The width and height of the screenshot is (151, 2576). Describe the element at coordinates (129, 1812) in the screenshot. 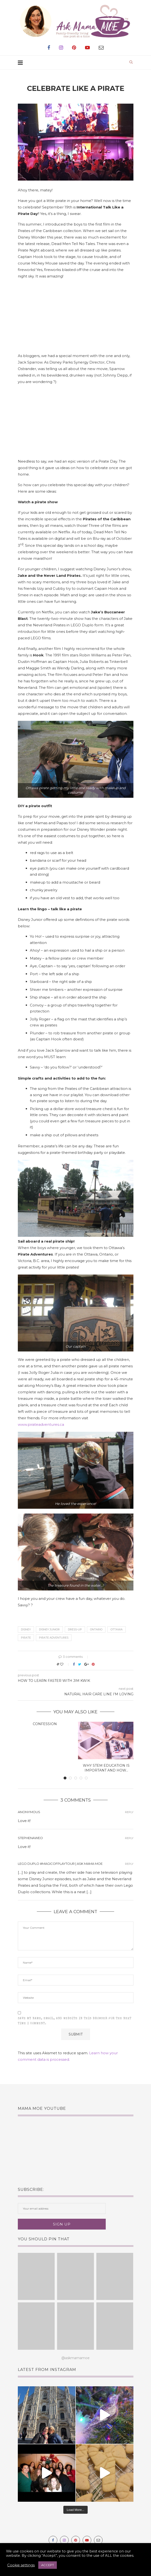

I see `Reply [Reply to Anonymous]` at that location.